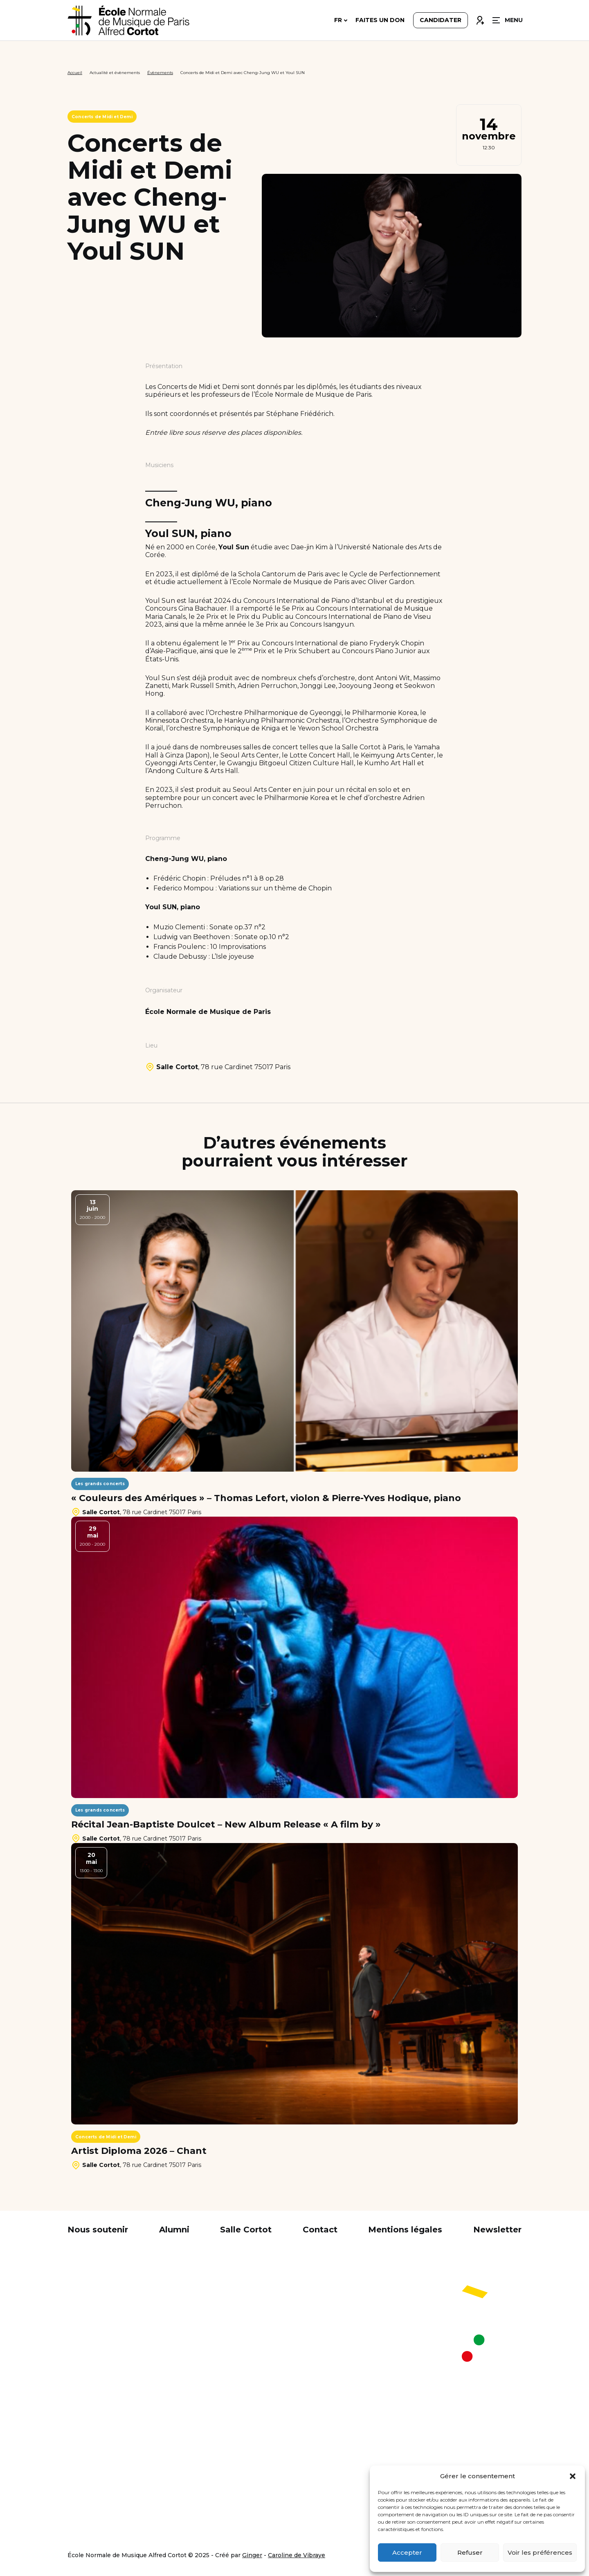 The image size is (589, 2576). Describe the element at coordinates (497, 2229) in the screenshot. I see `Newsletter` at that location.